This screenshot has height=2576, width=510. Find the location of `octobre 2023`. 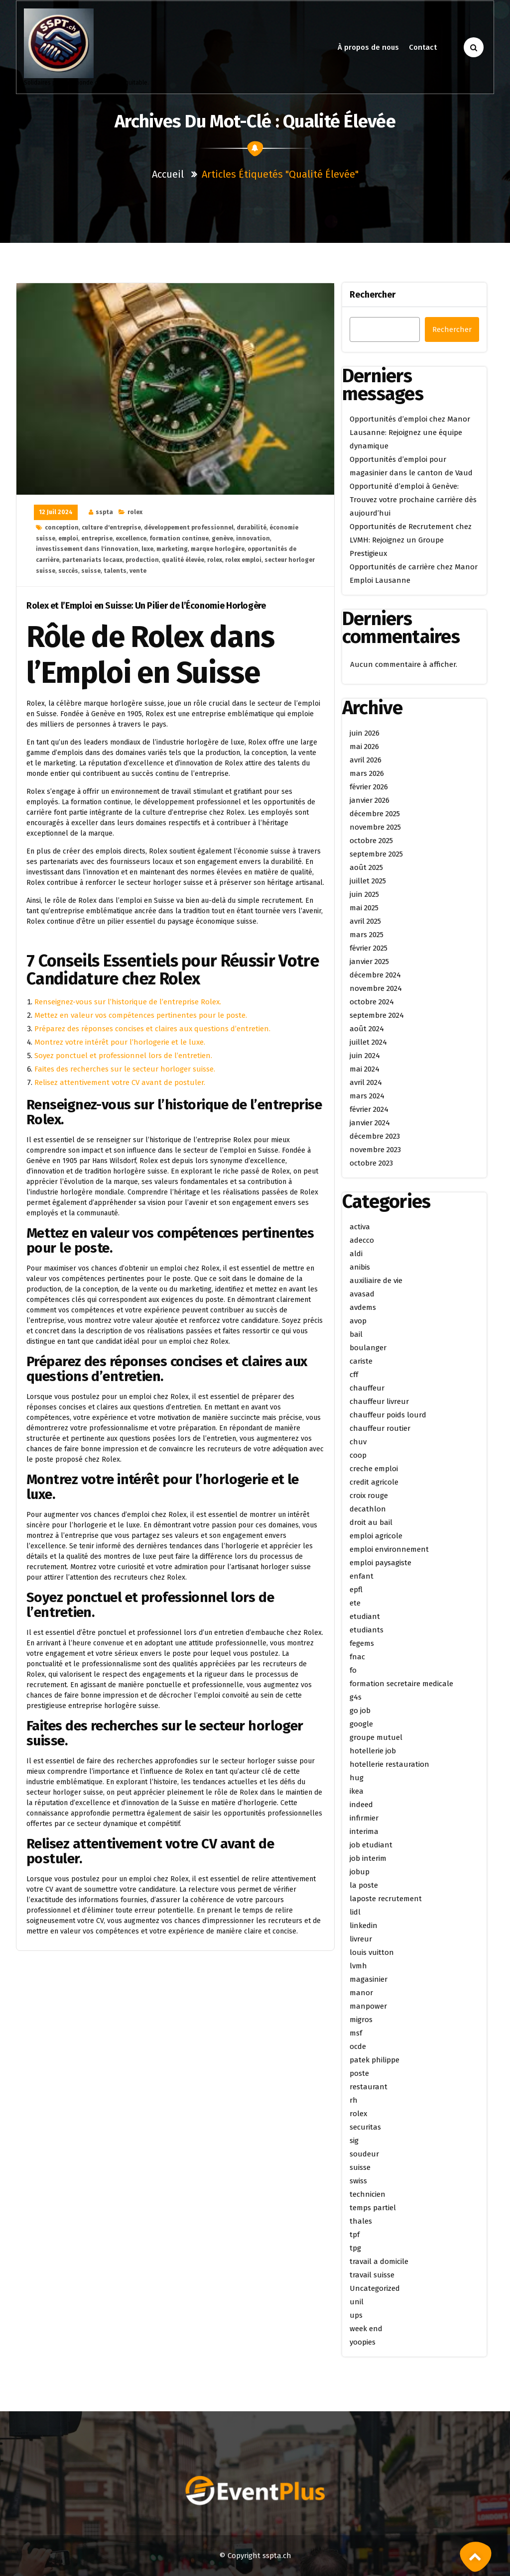

octobre 2023 is located at coordinates (371, 1163).